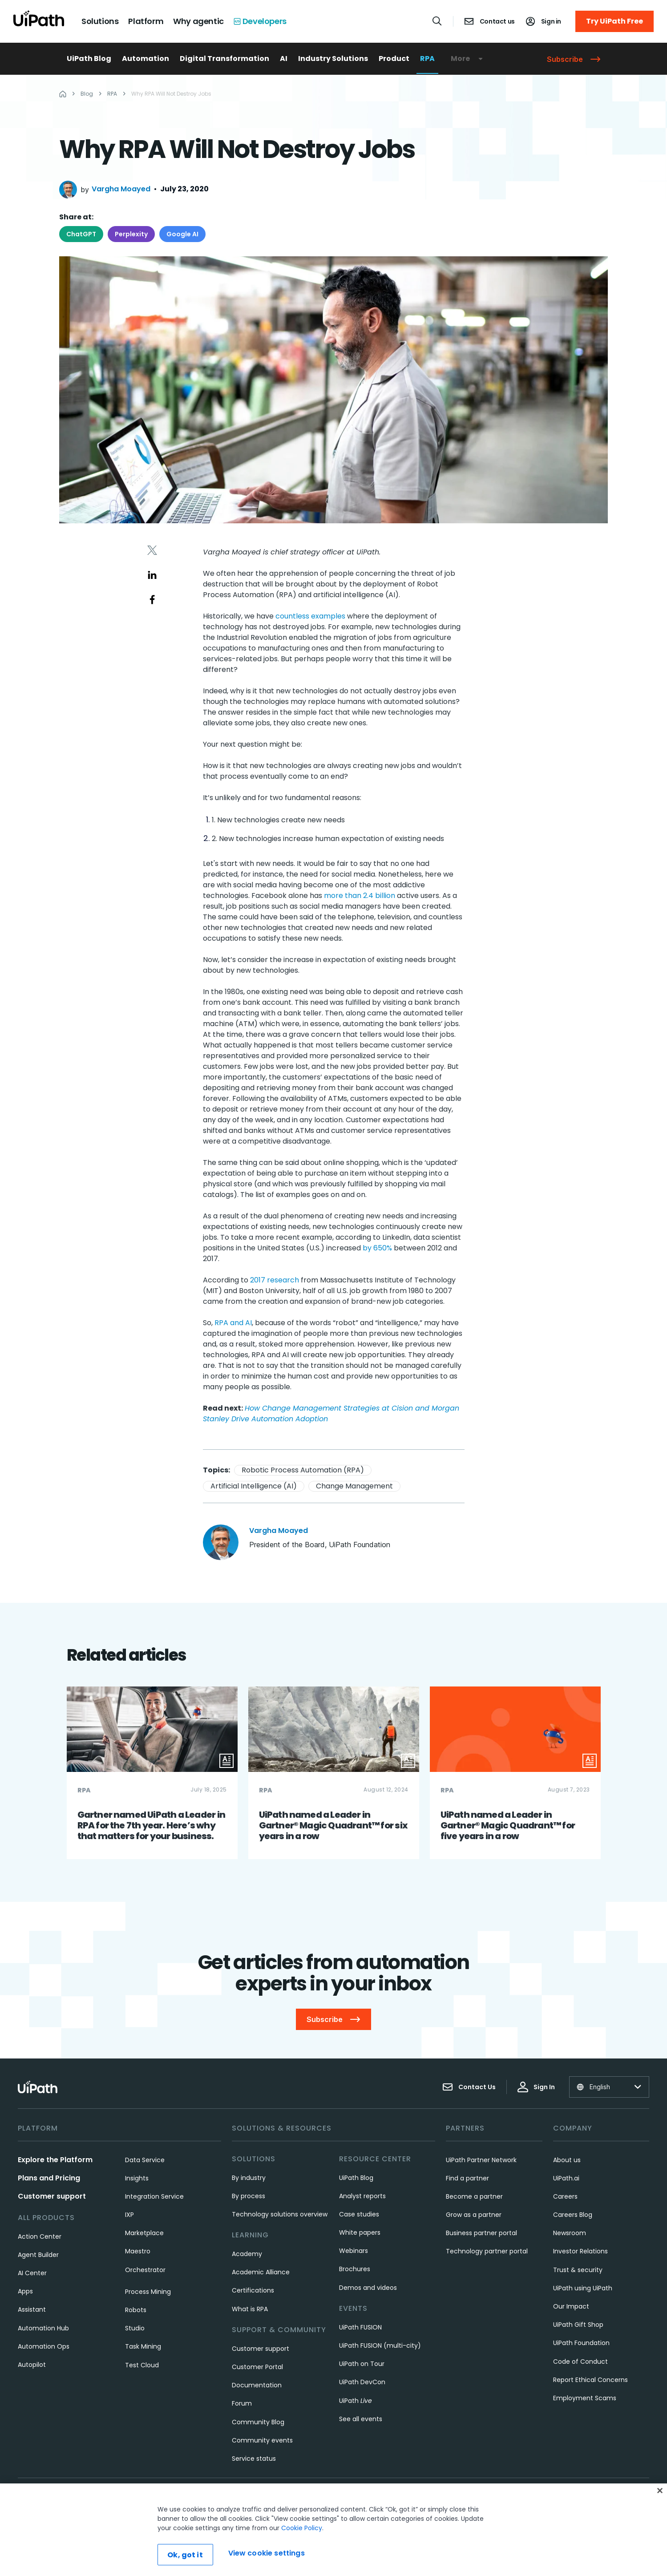 Image resolution: width=667 pixels, height=2576 pixels. I want to click on Explore the Platform, so click(55, 2160).